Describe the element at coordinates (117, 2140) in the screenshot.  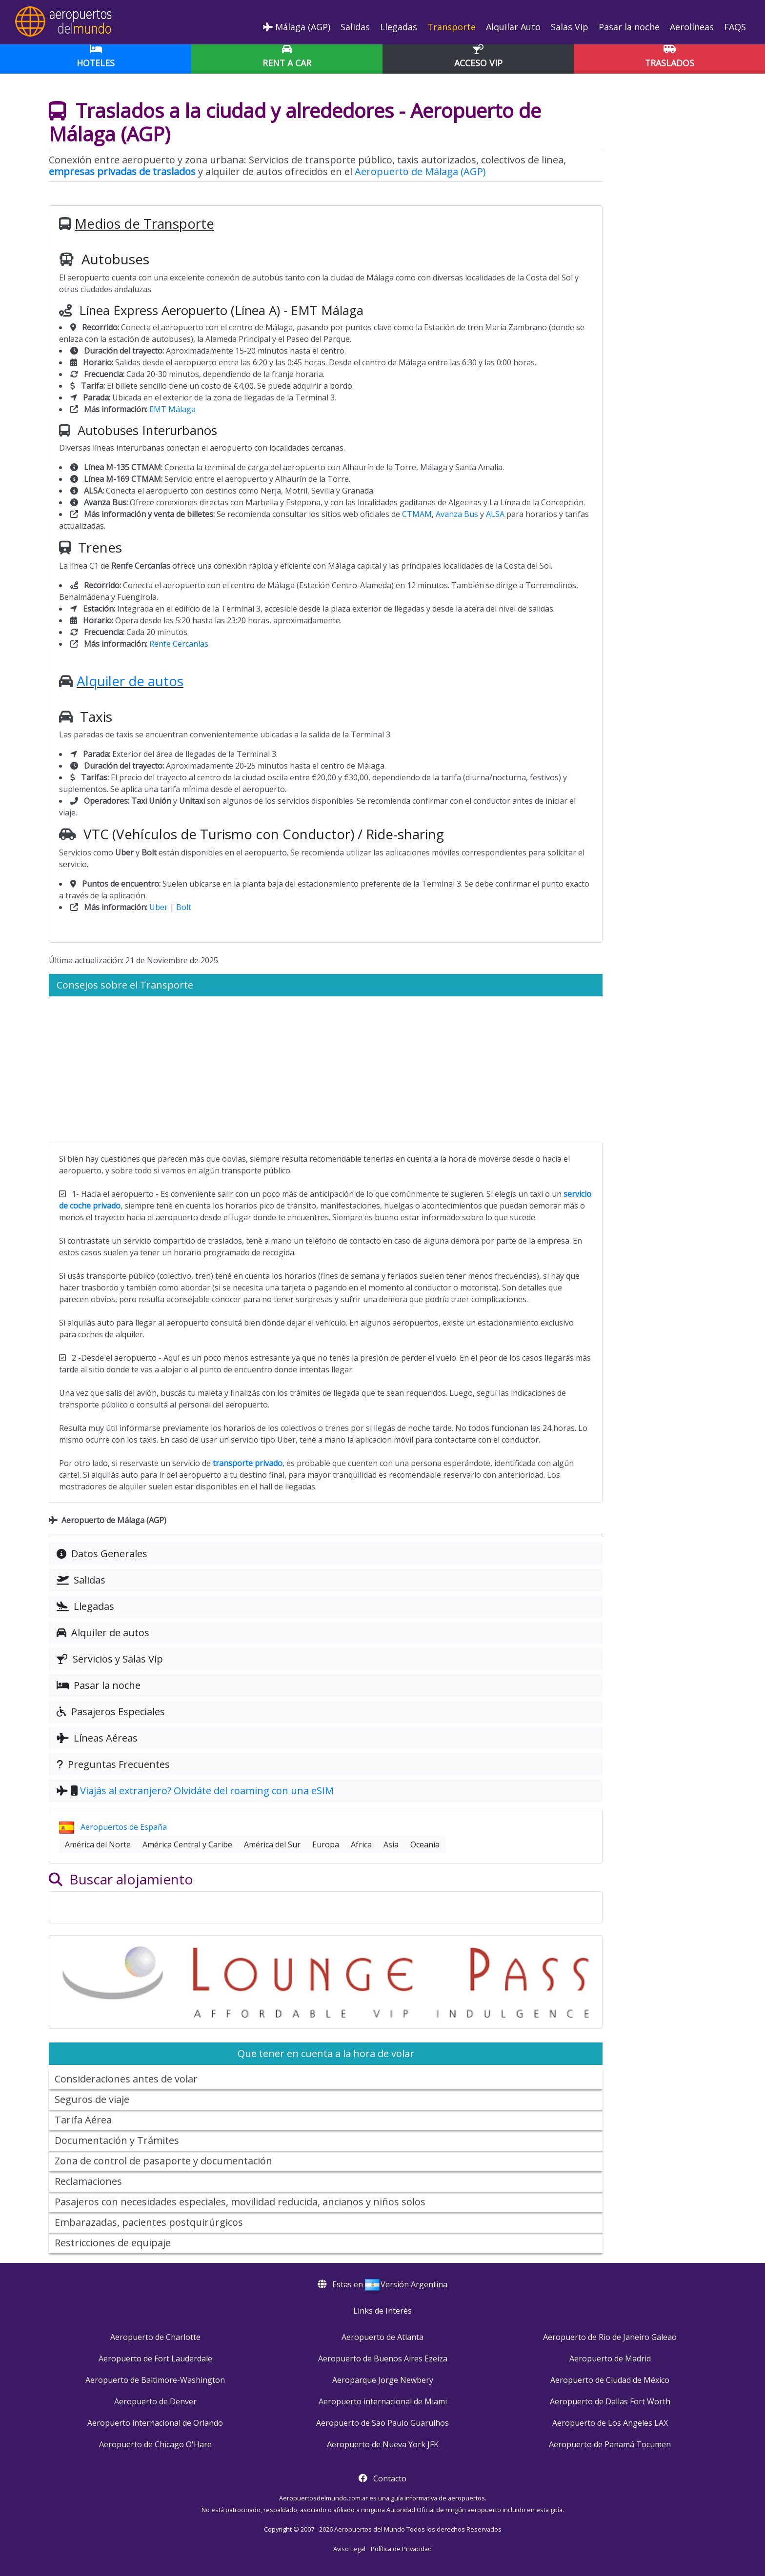
I see `Documentación y Trámites` at that location.